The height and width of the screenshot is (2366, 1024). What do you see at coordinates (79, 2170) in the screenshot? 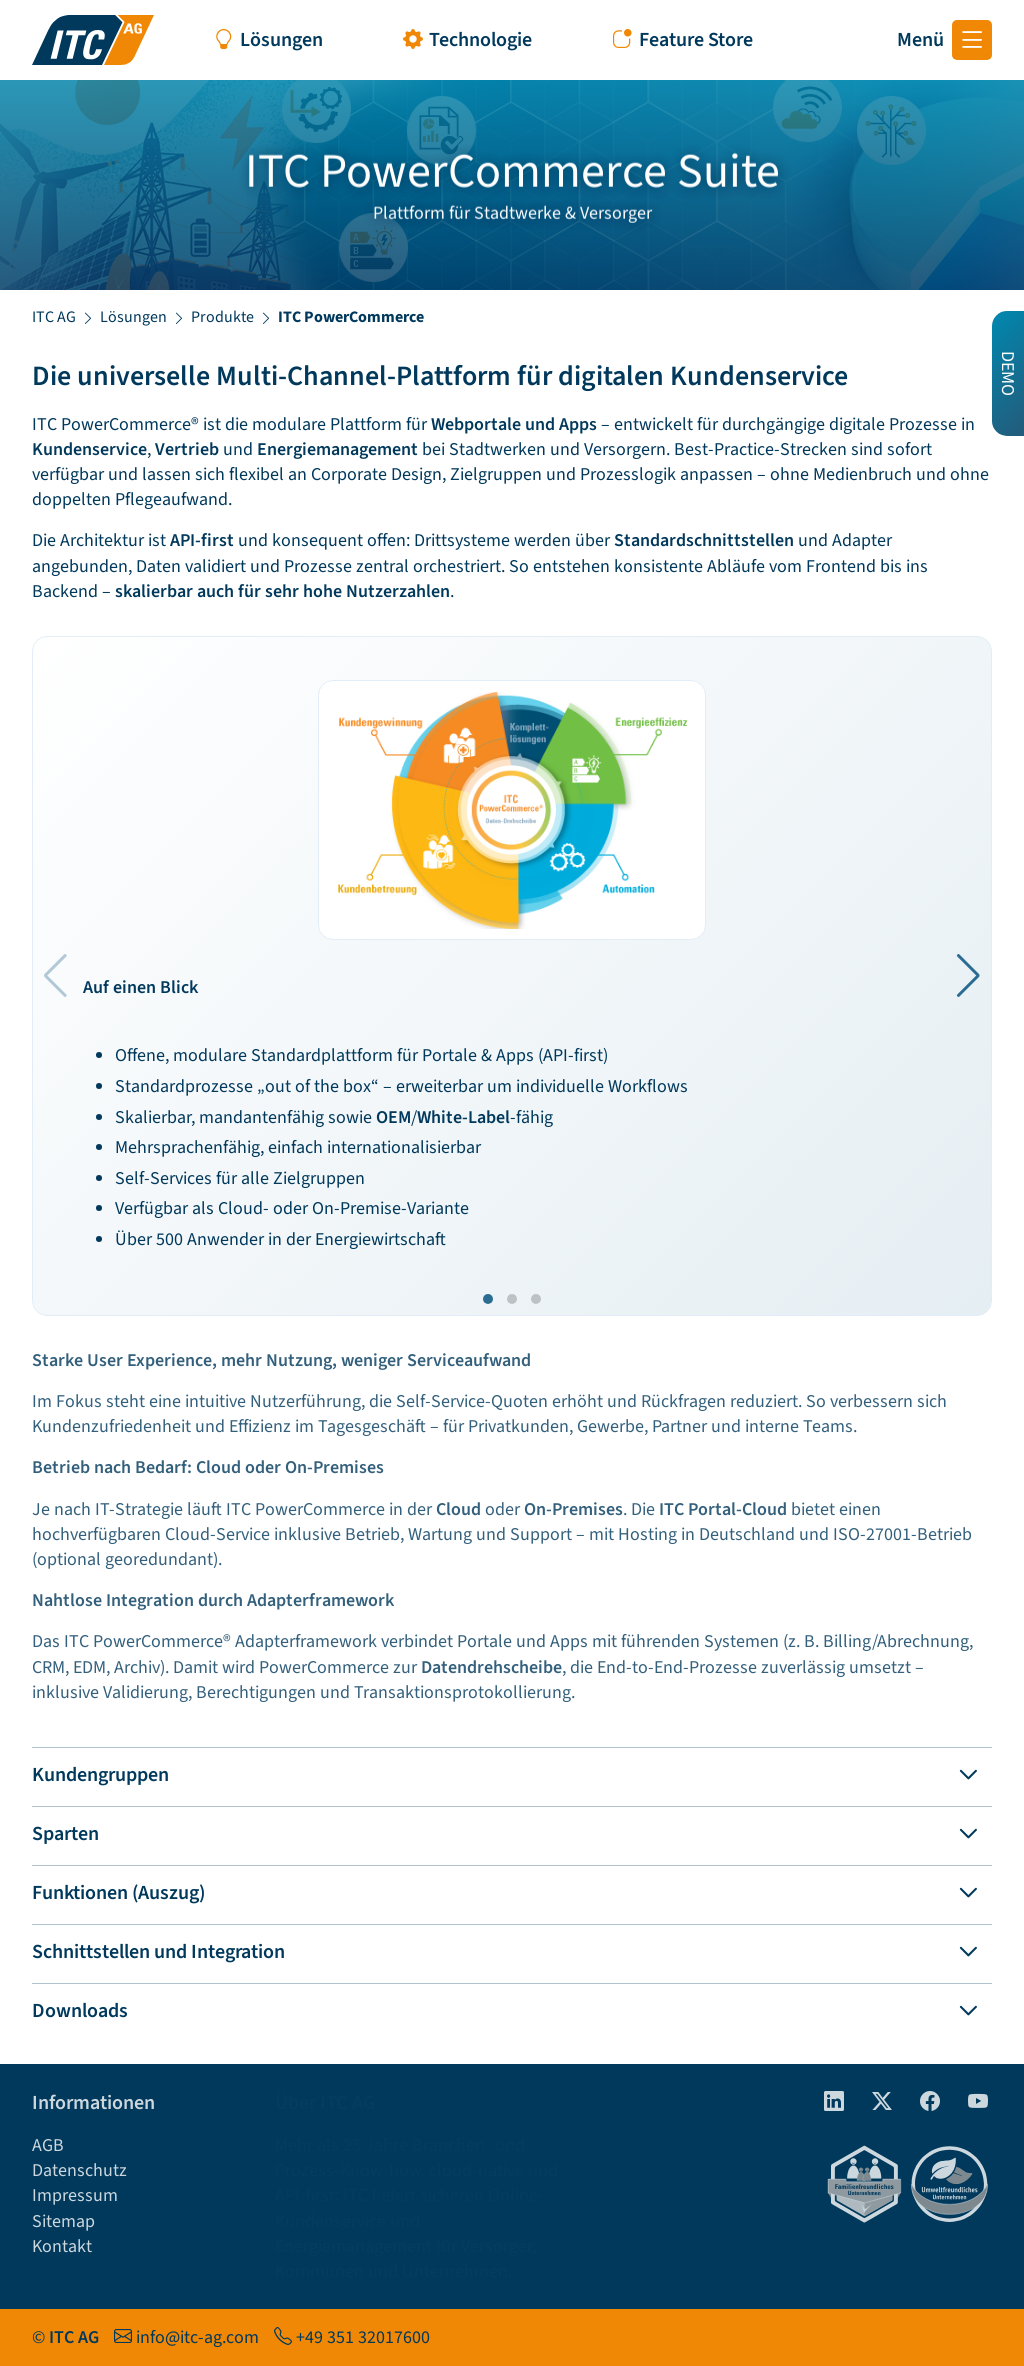
I see `Datenschutz` at bounding box center [79, 2170].